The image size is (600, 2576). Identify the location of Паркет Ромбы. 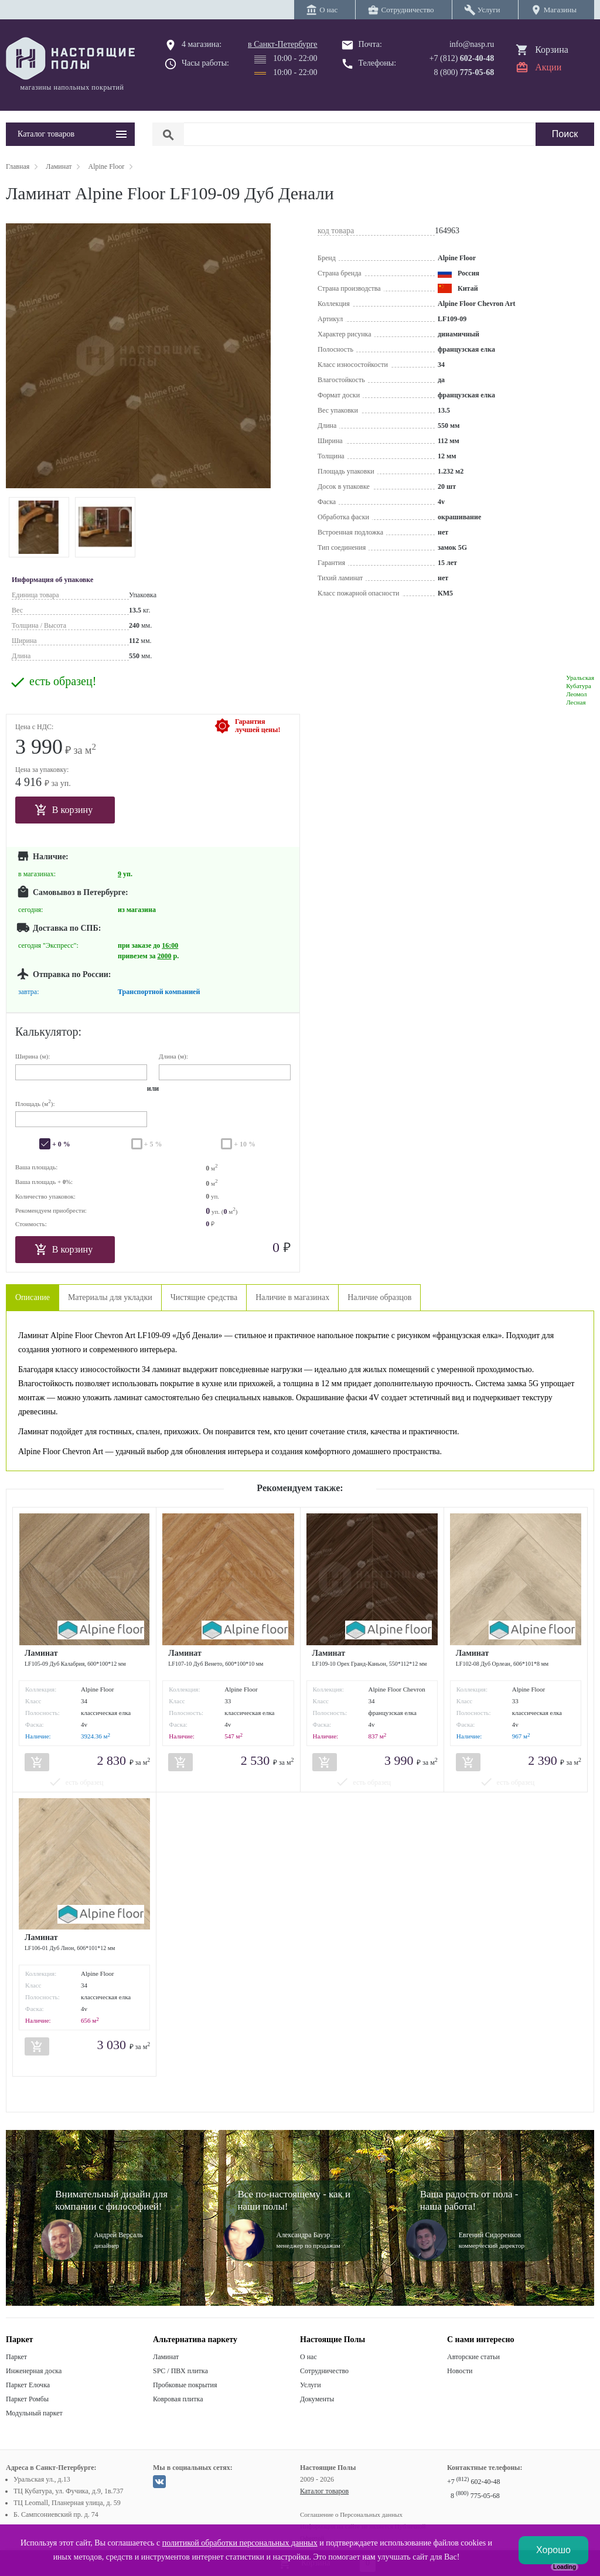
(27, 2399).